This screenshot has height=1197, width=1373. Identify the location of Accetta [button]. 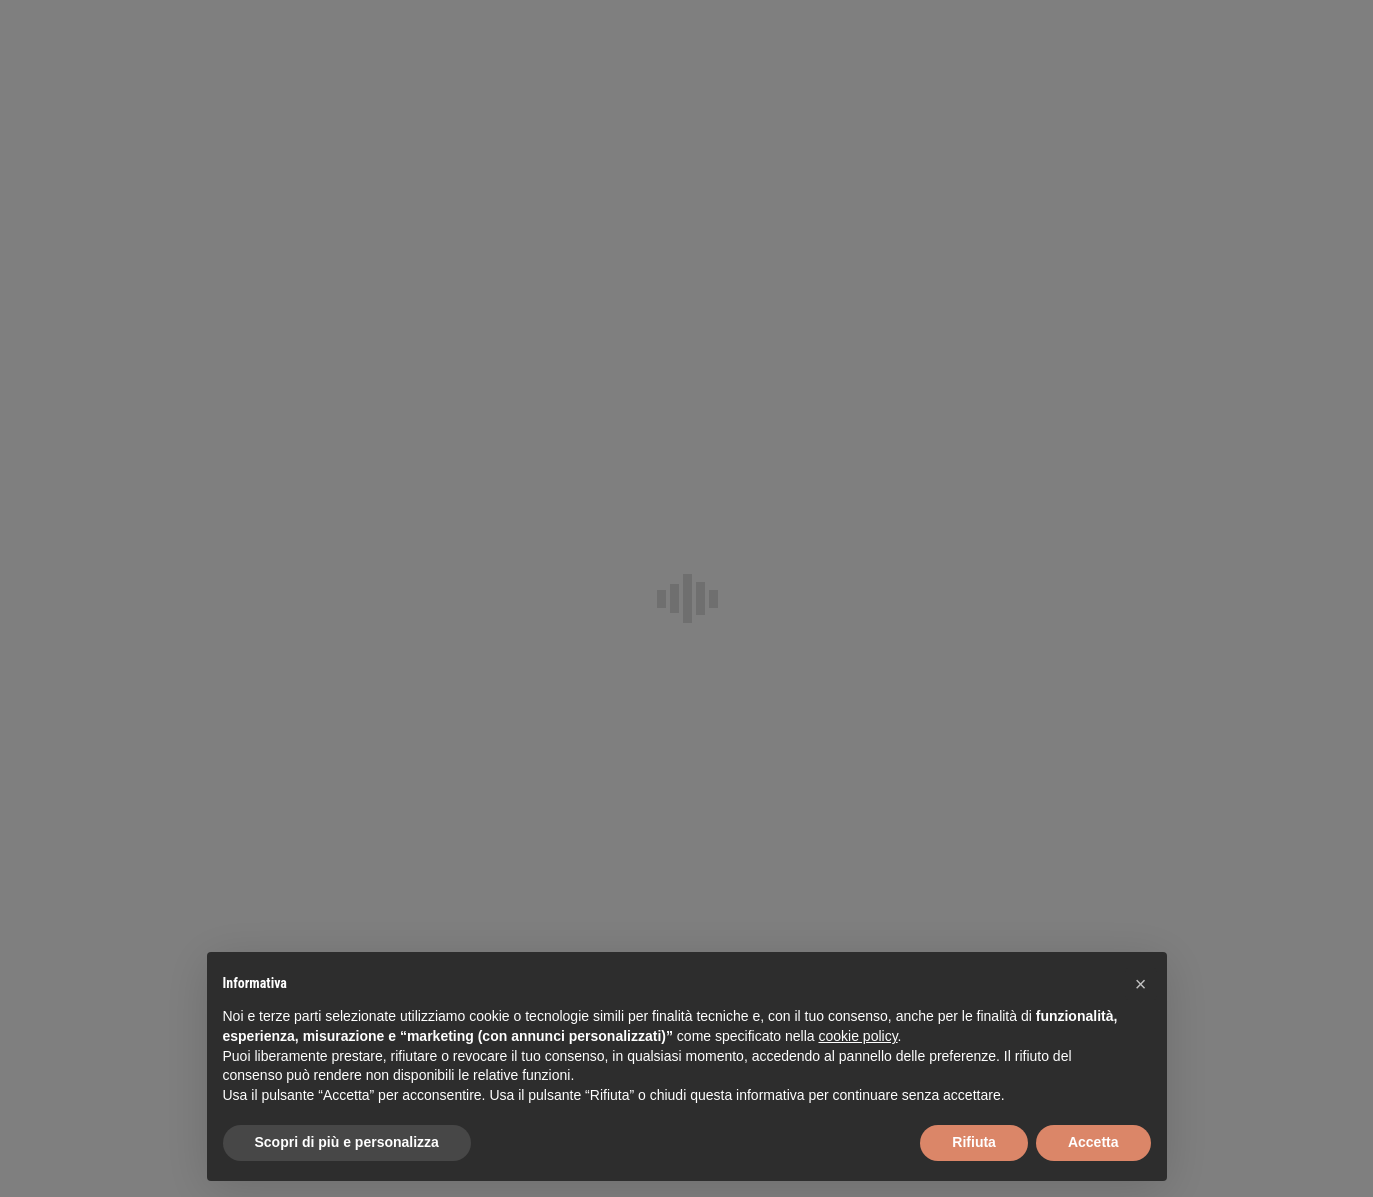
(1093, 1142).